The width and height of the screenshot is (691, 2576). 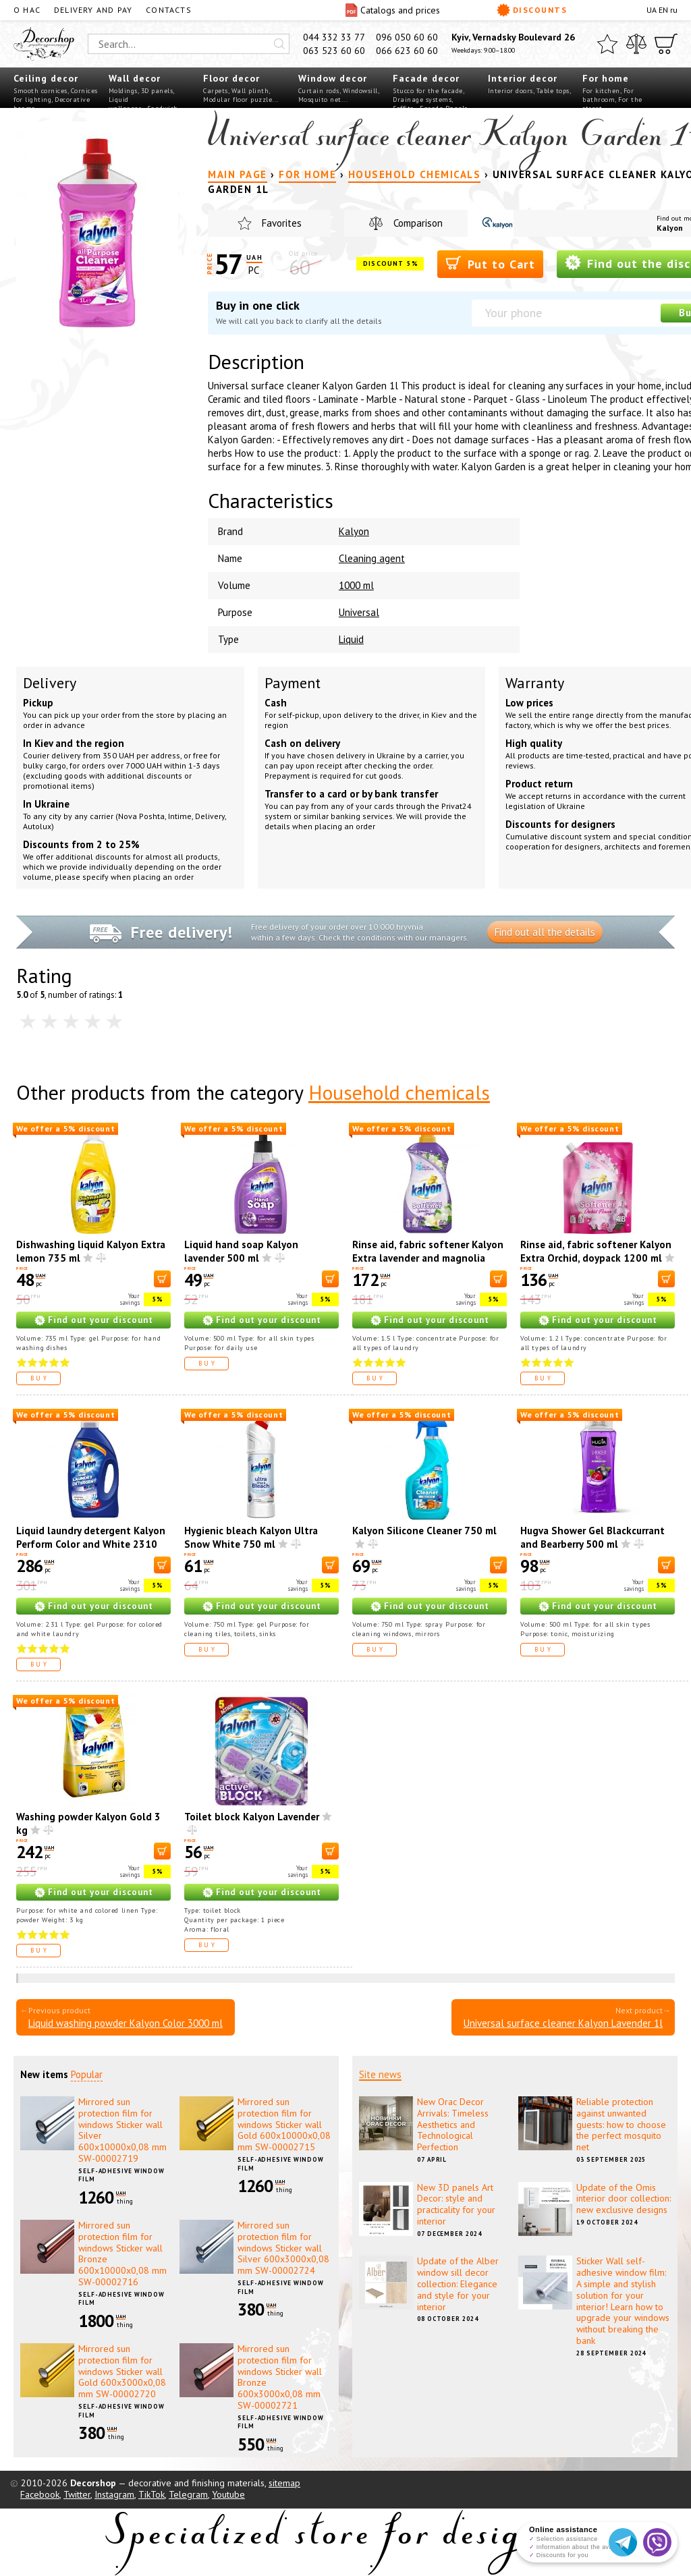 What do you see at coordinates (380, 2074) in the screenshot?
I see `Site news` at bounding box center [380, 2074].